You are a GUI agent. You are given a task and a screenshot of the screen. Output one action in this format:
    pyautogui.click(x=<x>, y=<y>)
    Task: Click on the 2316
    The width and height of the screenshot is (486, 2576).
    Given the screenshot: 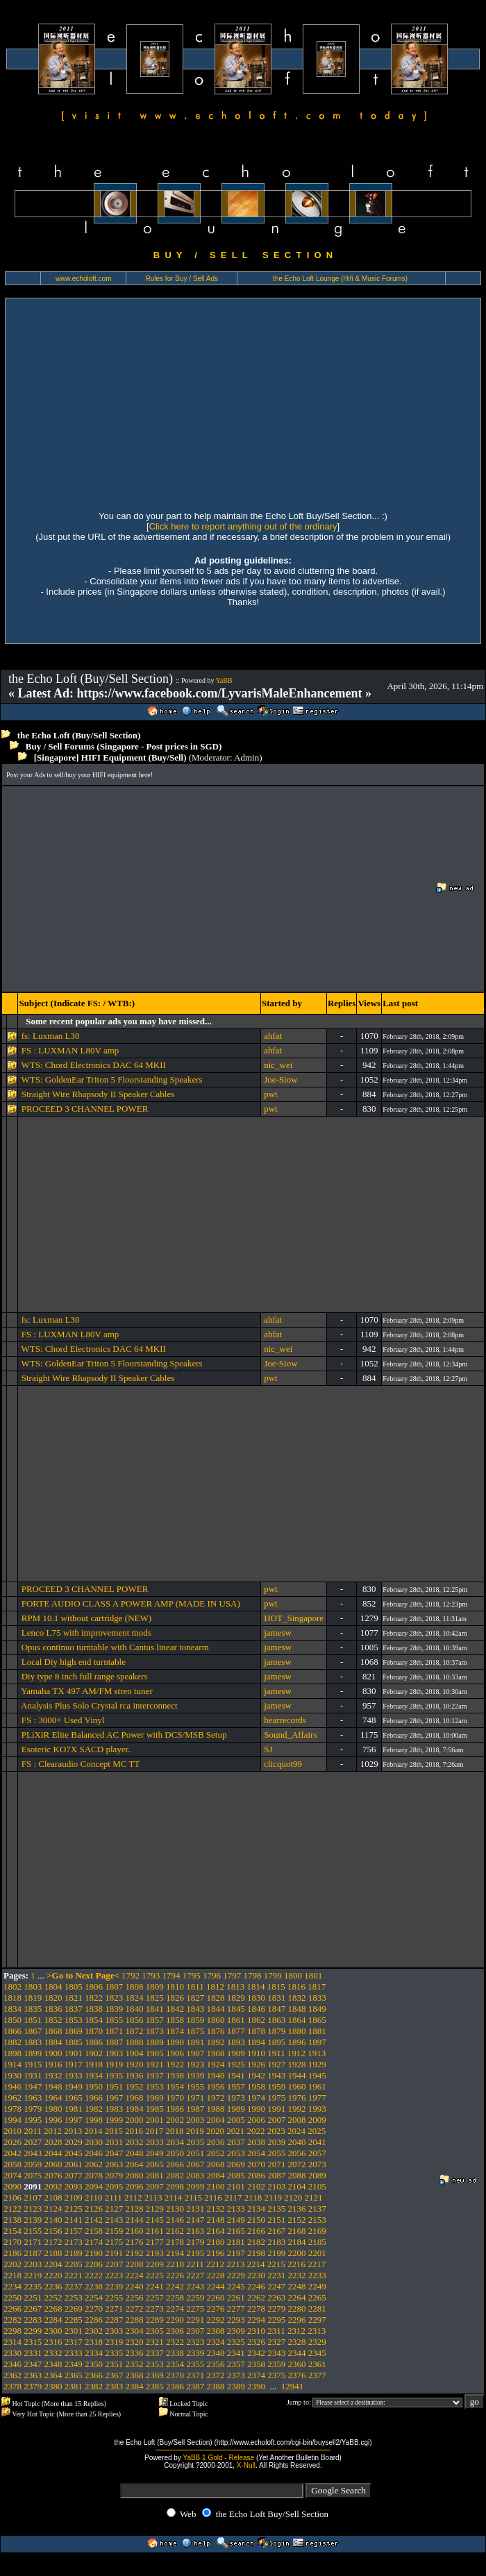 What is the action you would take?
    pyautogui.click(x=53, y=2342)
    